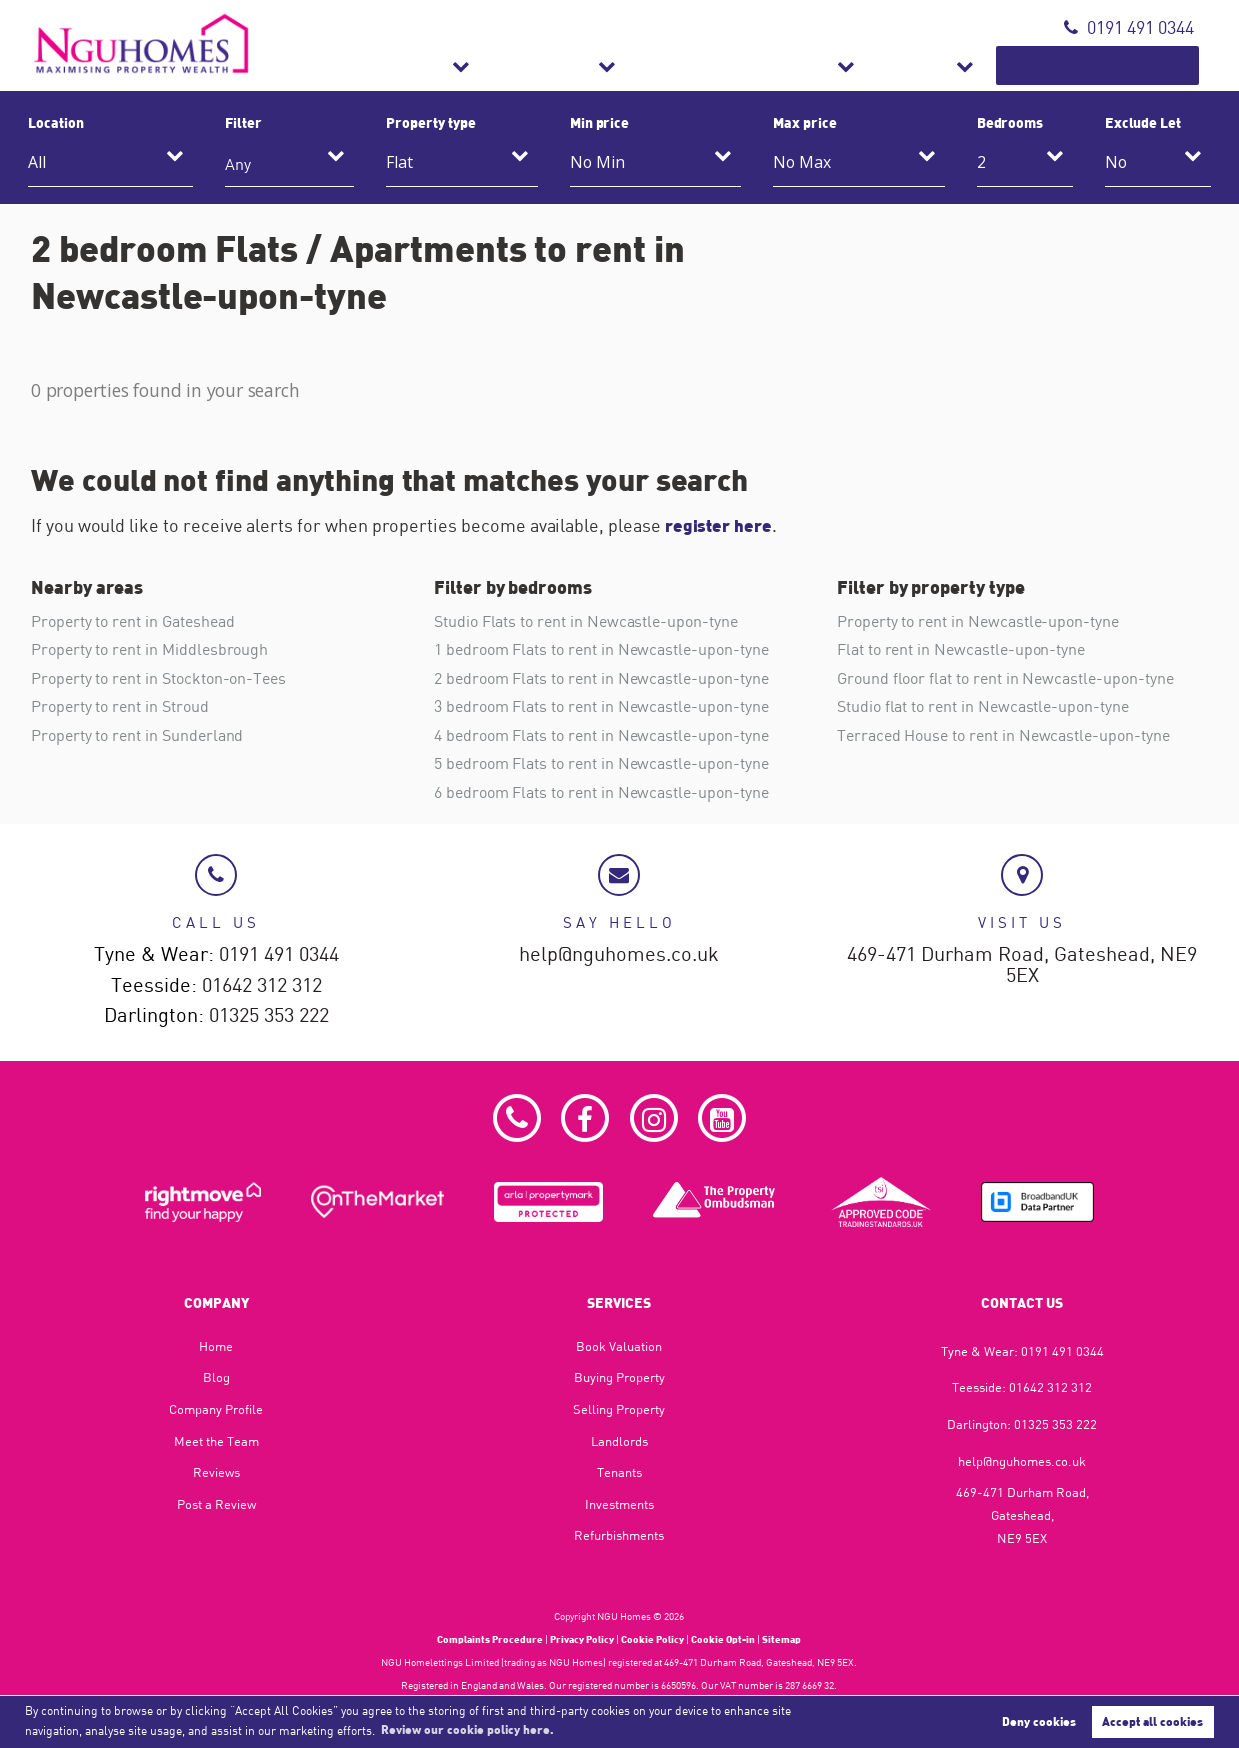 This screenshot has width=1239, height=1748. What do you see at coordinates (586, 621) in the screenshot?
I see `Studio Flats to rent in Newcastle-upon-tyne` at bounding box center [586, 621].